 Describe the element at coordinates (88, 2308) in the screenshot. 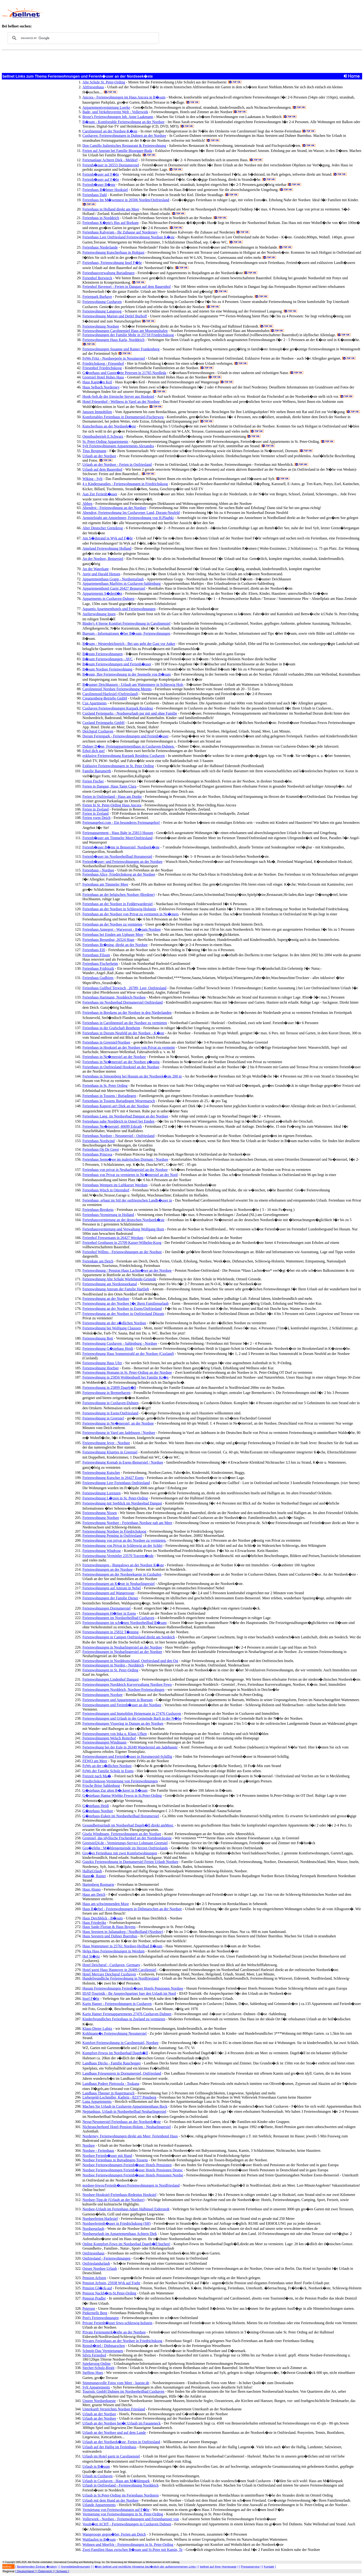

I see `Petersen` at that location.